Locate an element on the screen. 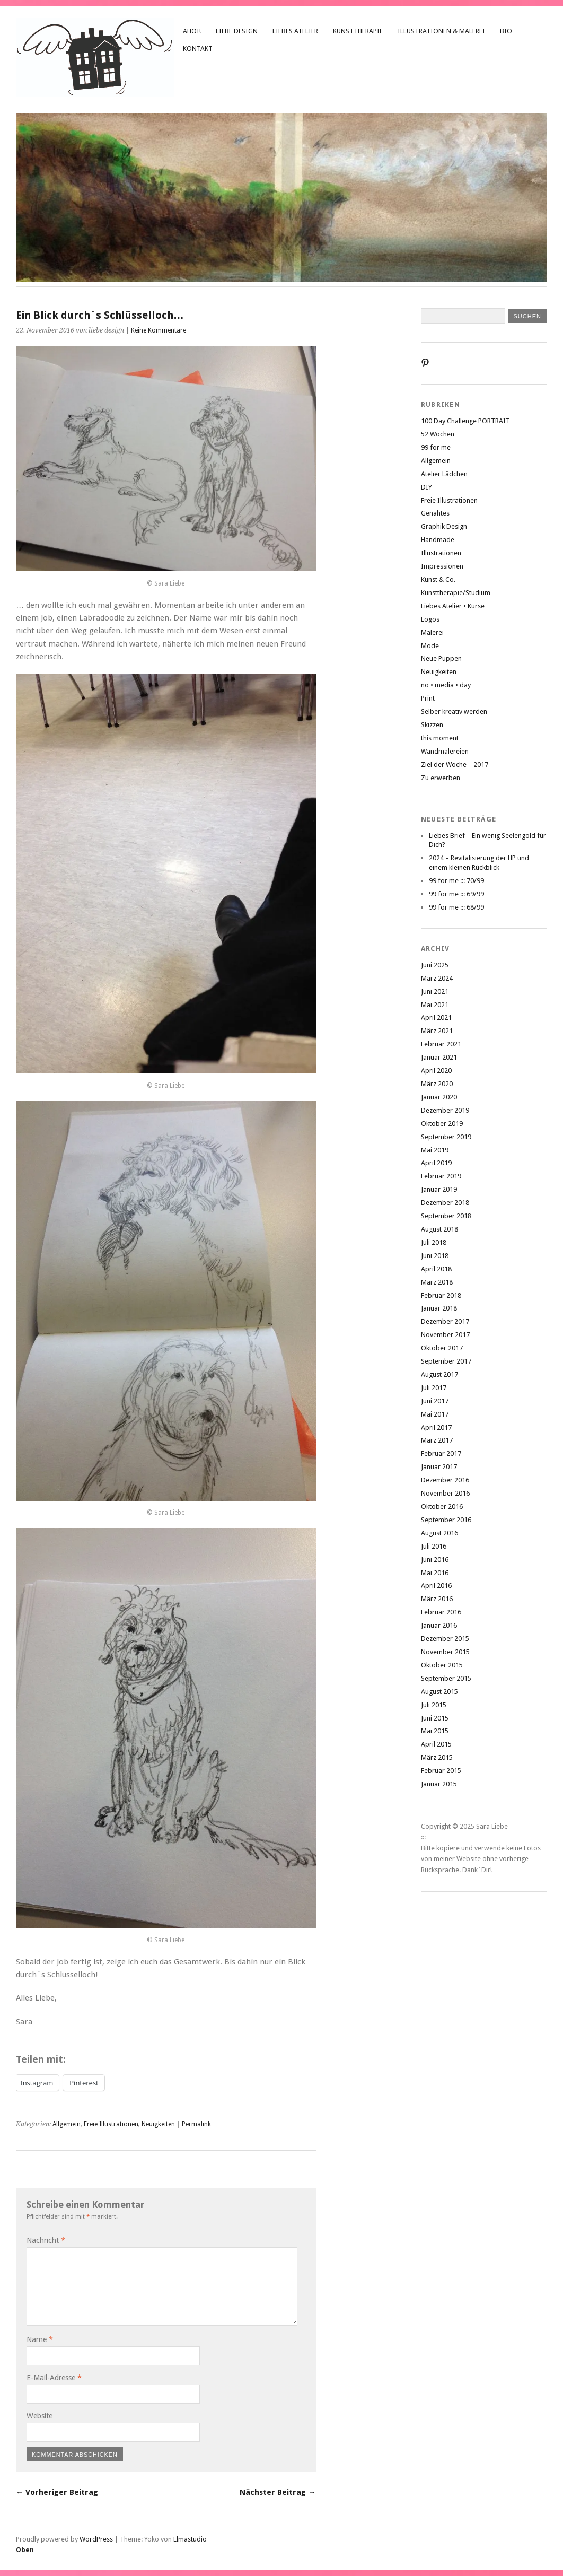  März 2024 is located at coordinates (437, 978).